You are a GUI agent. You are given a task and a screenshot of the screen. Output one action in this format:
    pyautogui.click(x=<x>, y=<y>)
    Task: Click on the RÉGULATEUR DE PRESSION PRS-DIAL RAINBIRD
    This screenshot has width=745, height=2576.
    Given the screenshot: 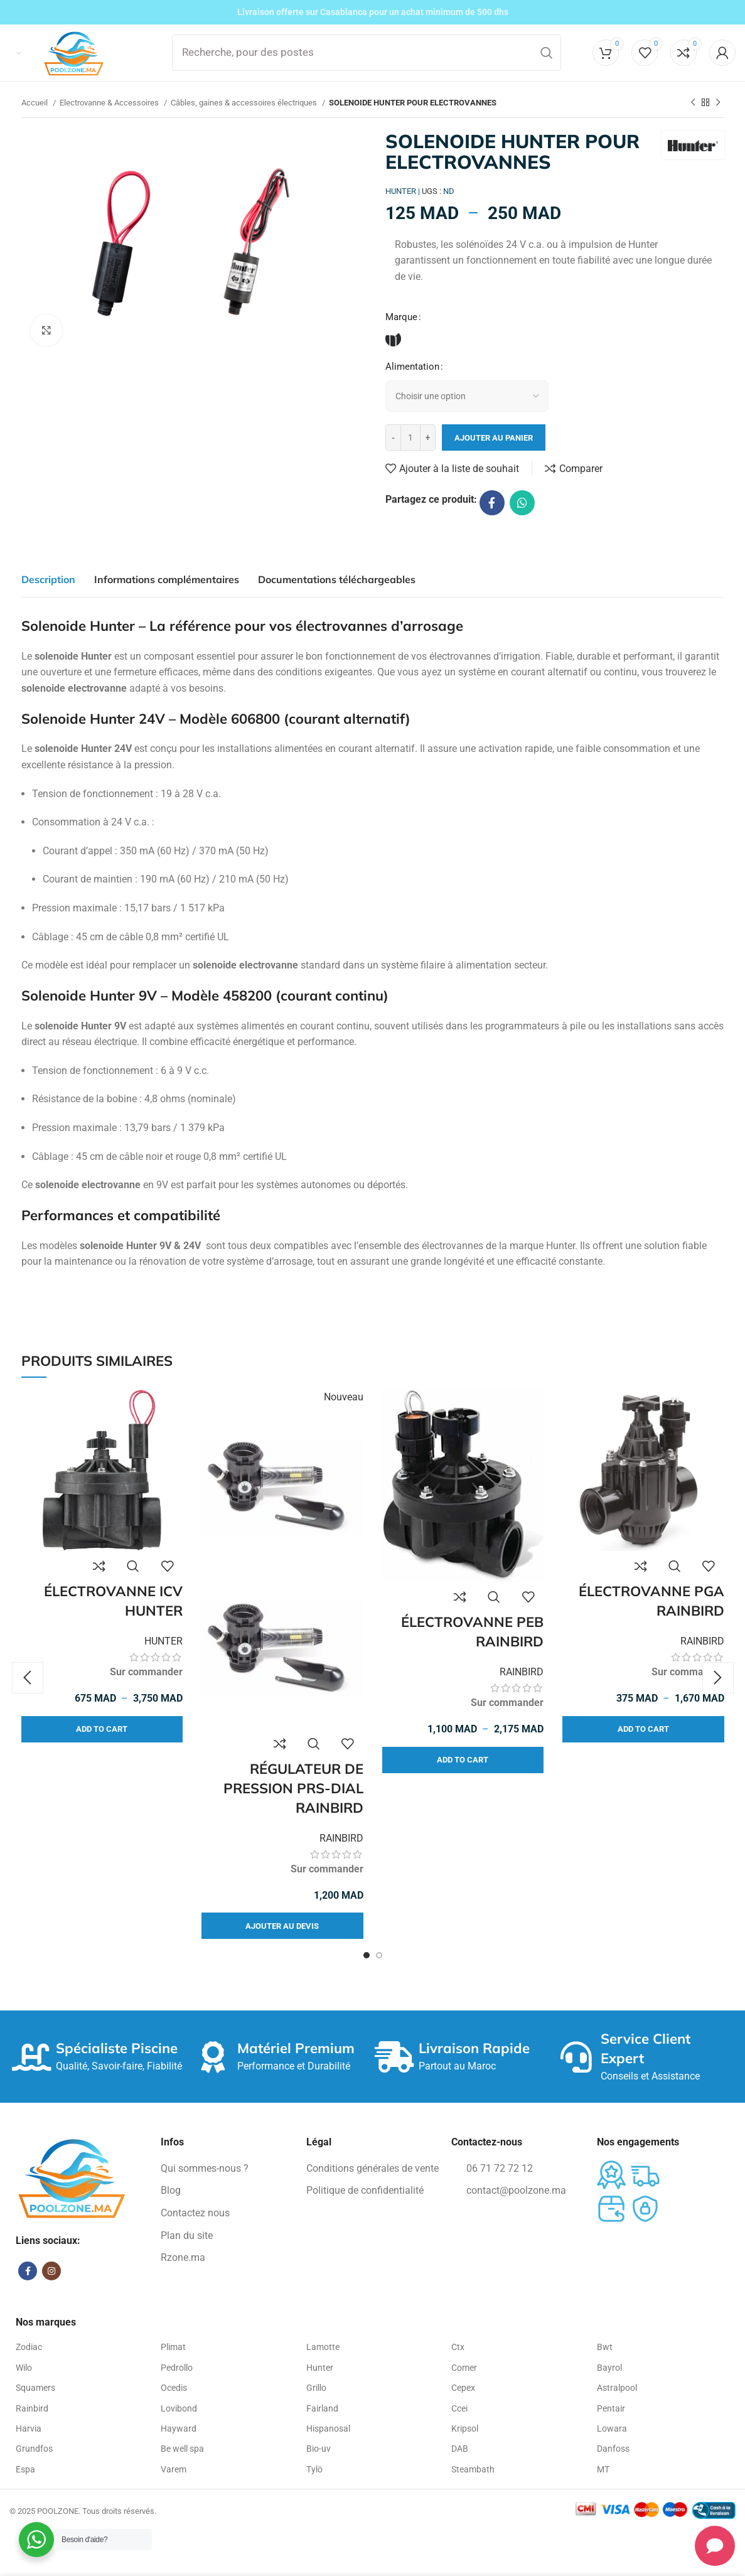 What is the action you would take?
    pyautogui.click(x=293, y=1789)
    